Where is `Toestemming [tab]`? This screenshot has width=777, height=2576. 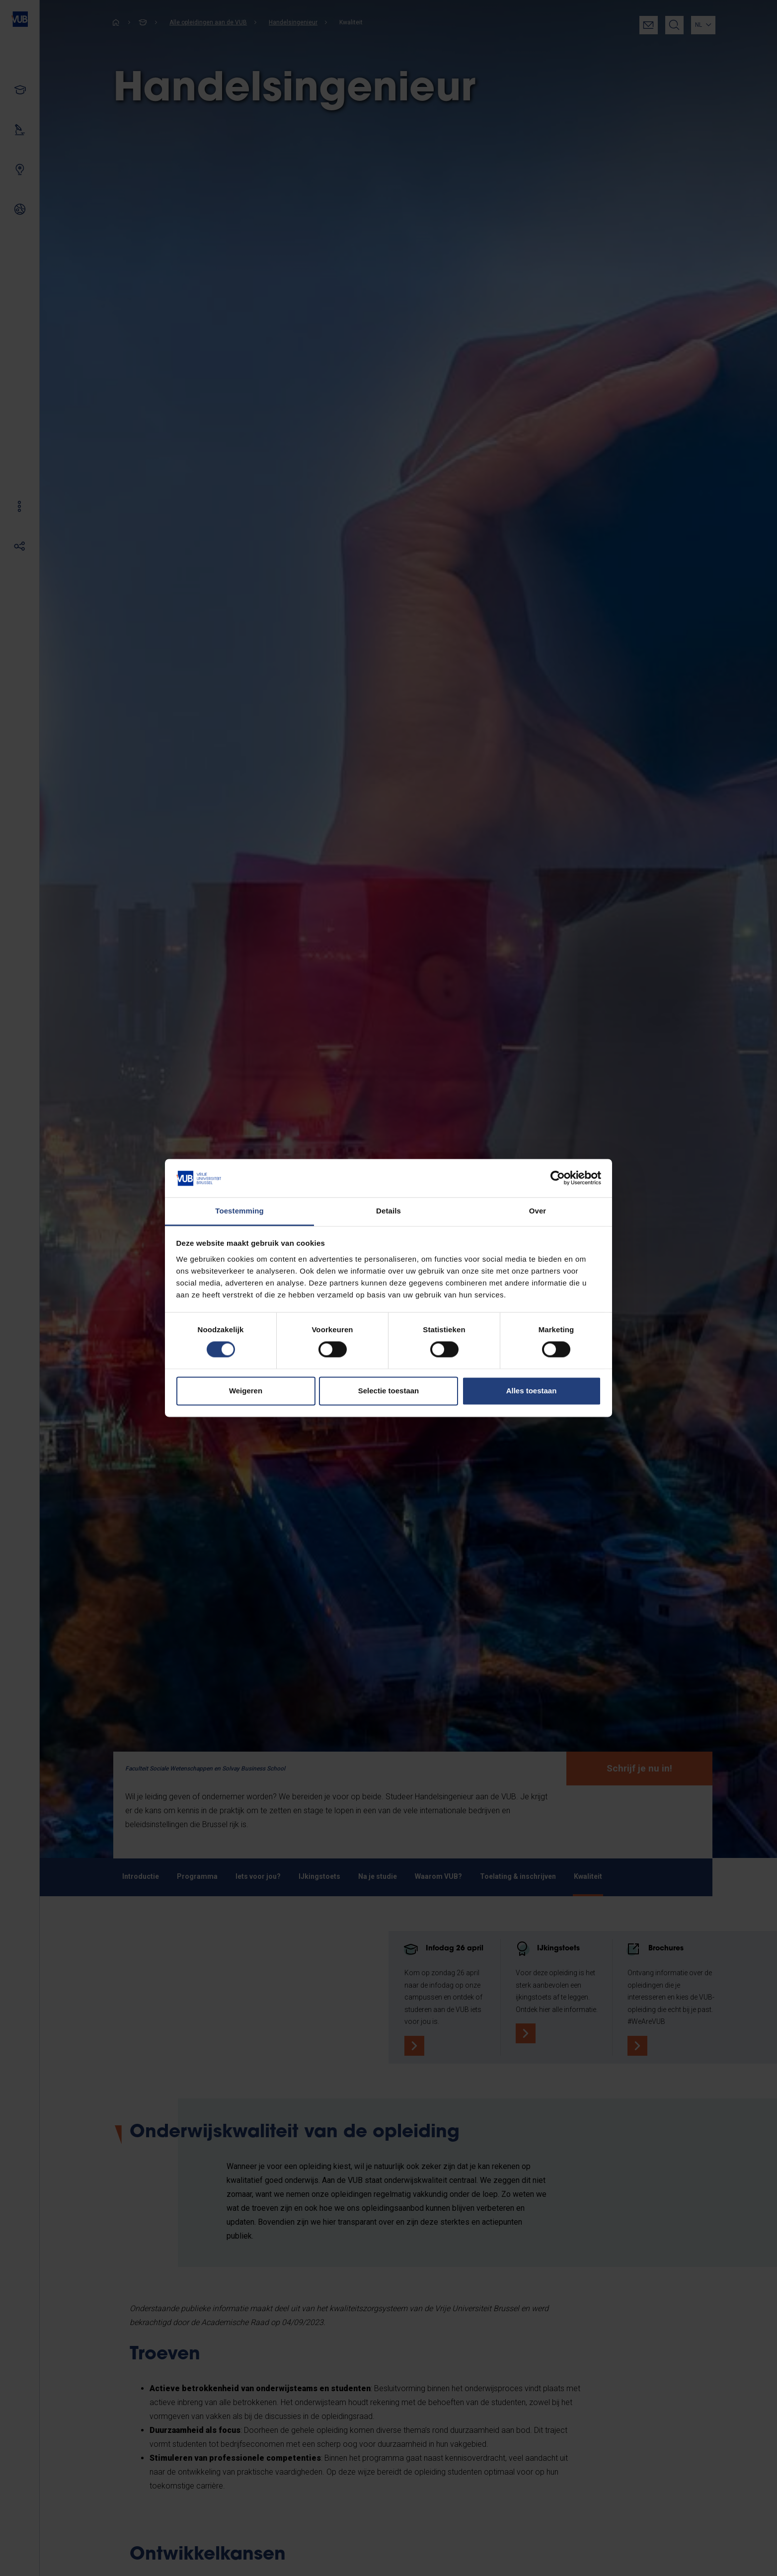
Toestemming [tab] is located at coordinates (239, 1211).